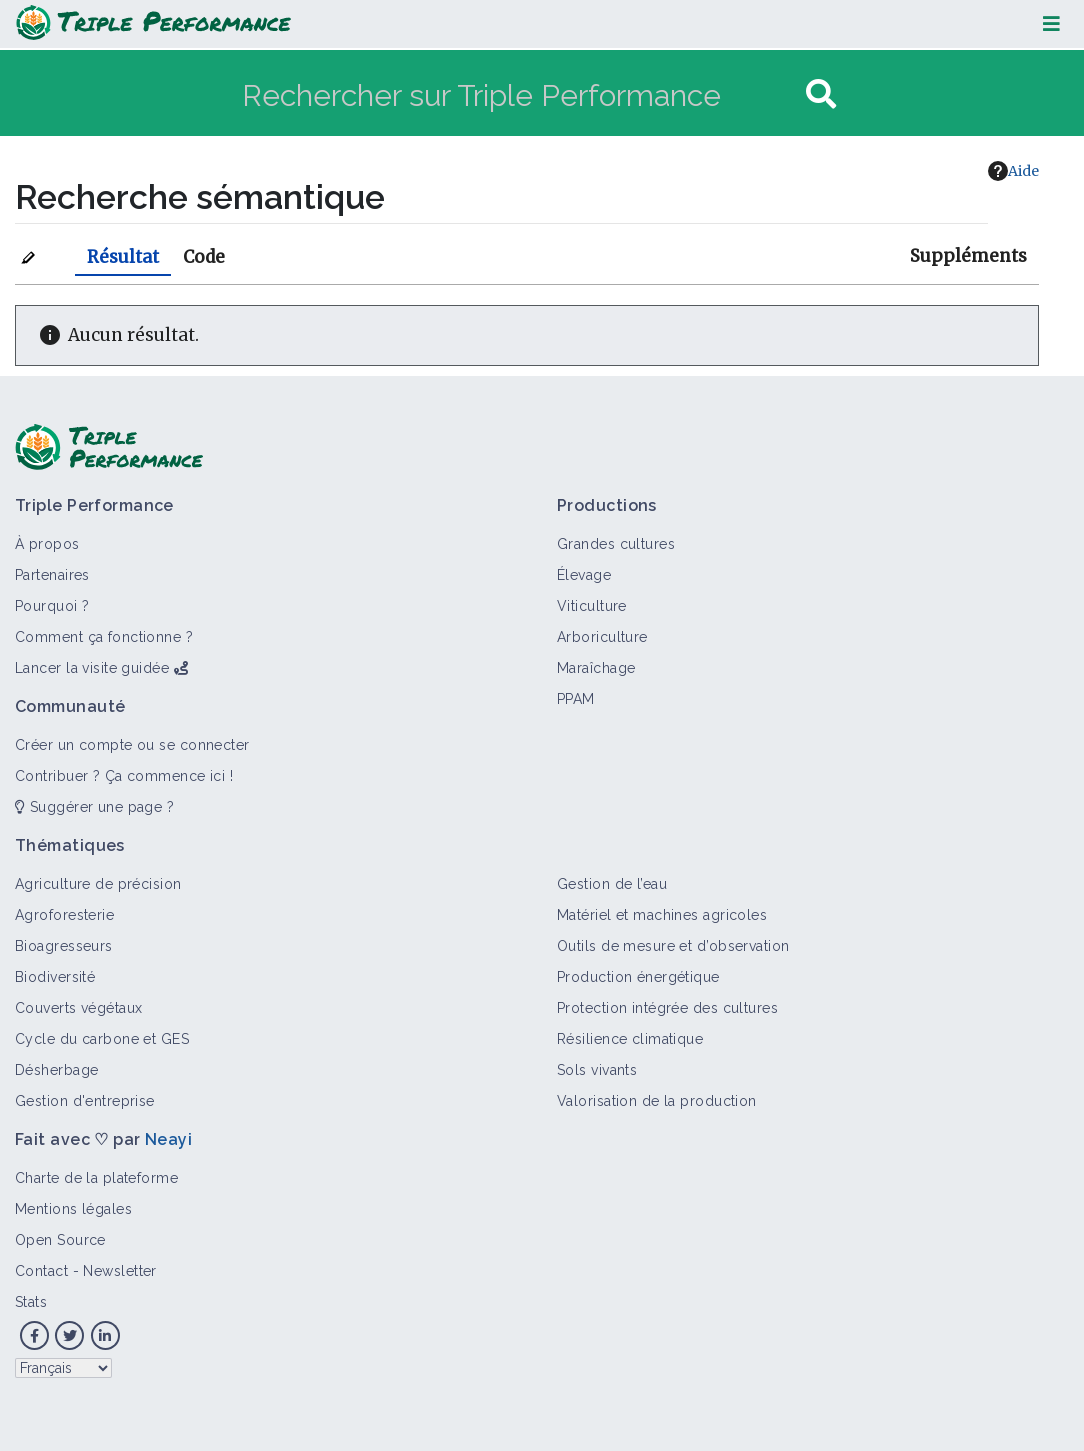 This screenshot has height=1451, width=1084. Describe the element at coordinates (616, 544) in the screenshot. I see `Grandes cultures` at that location.